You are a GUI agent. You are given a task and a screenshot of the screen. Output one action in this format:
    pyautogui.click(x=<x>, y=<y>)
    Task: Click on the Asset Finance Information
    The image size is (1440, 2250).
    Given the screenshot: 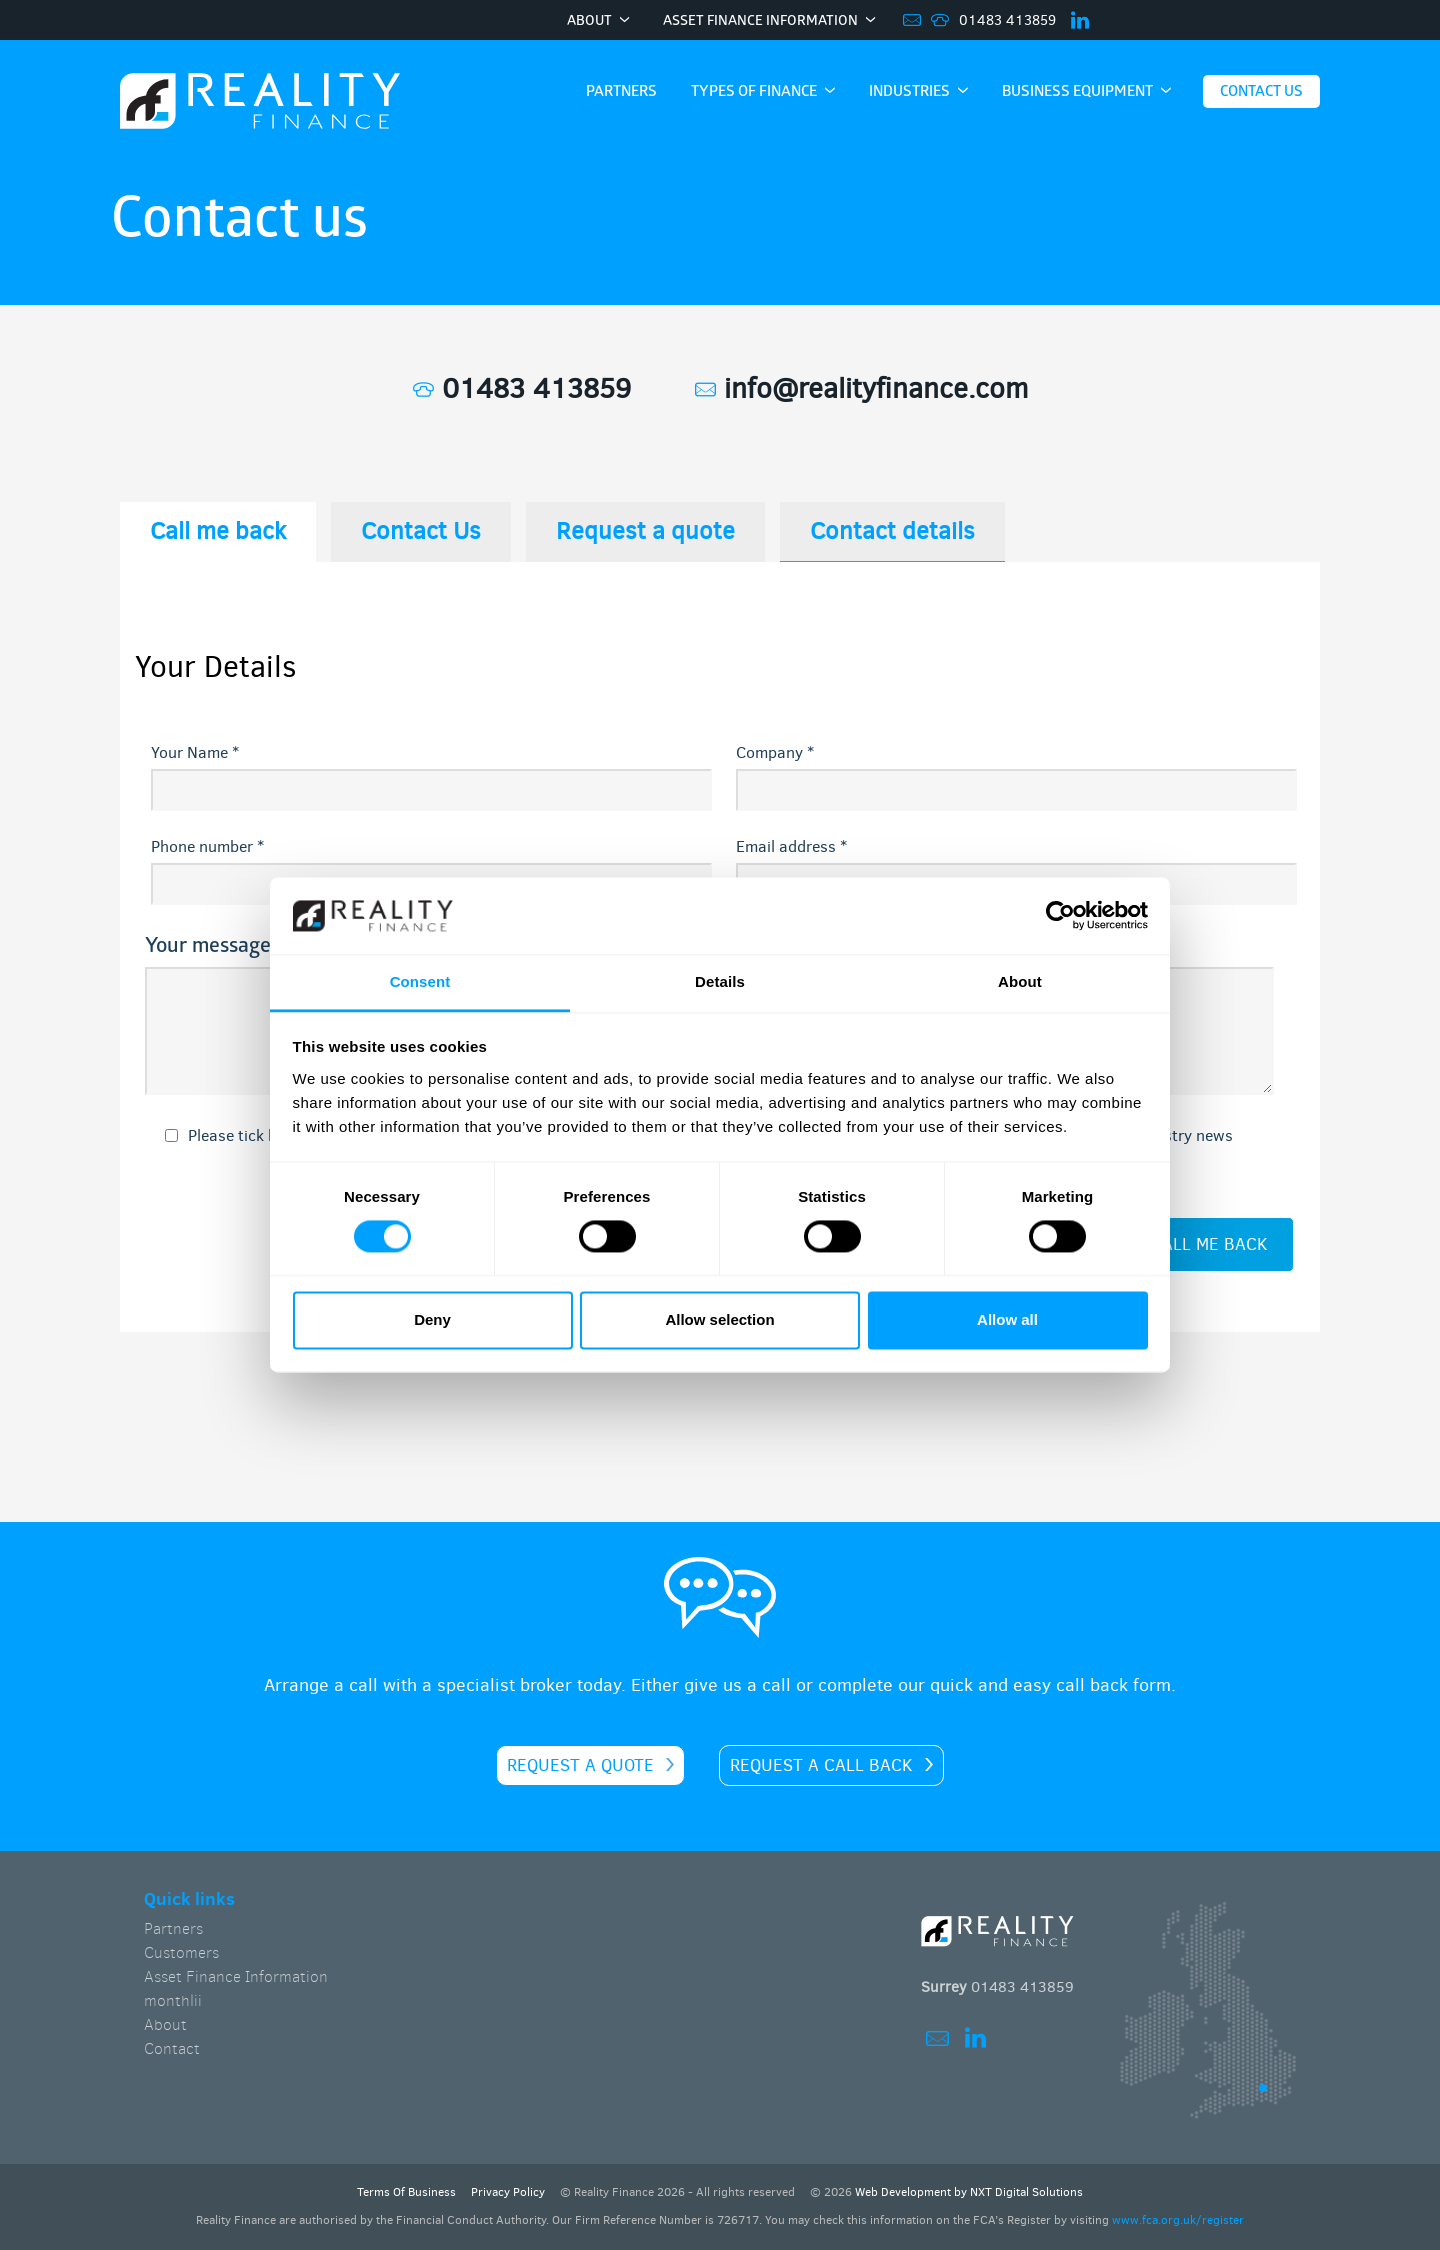 What is the action you would take?
    pyautogui.click(x=236, y=1976)
    